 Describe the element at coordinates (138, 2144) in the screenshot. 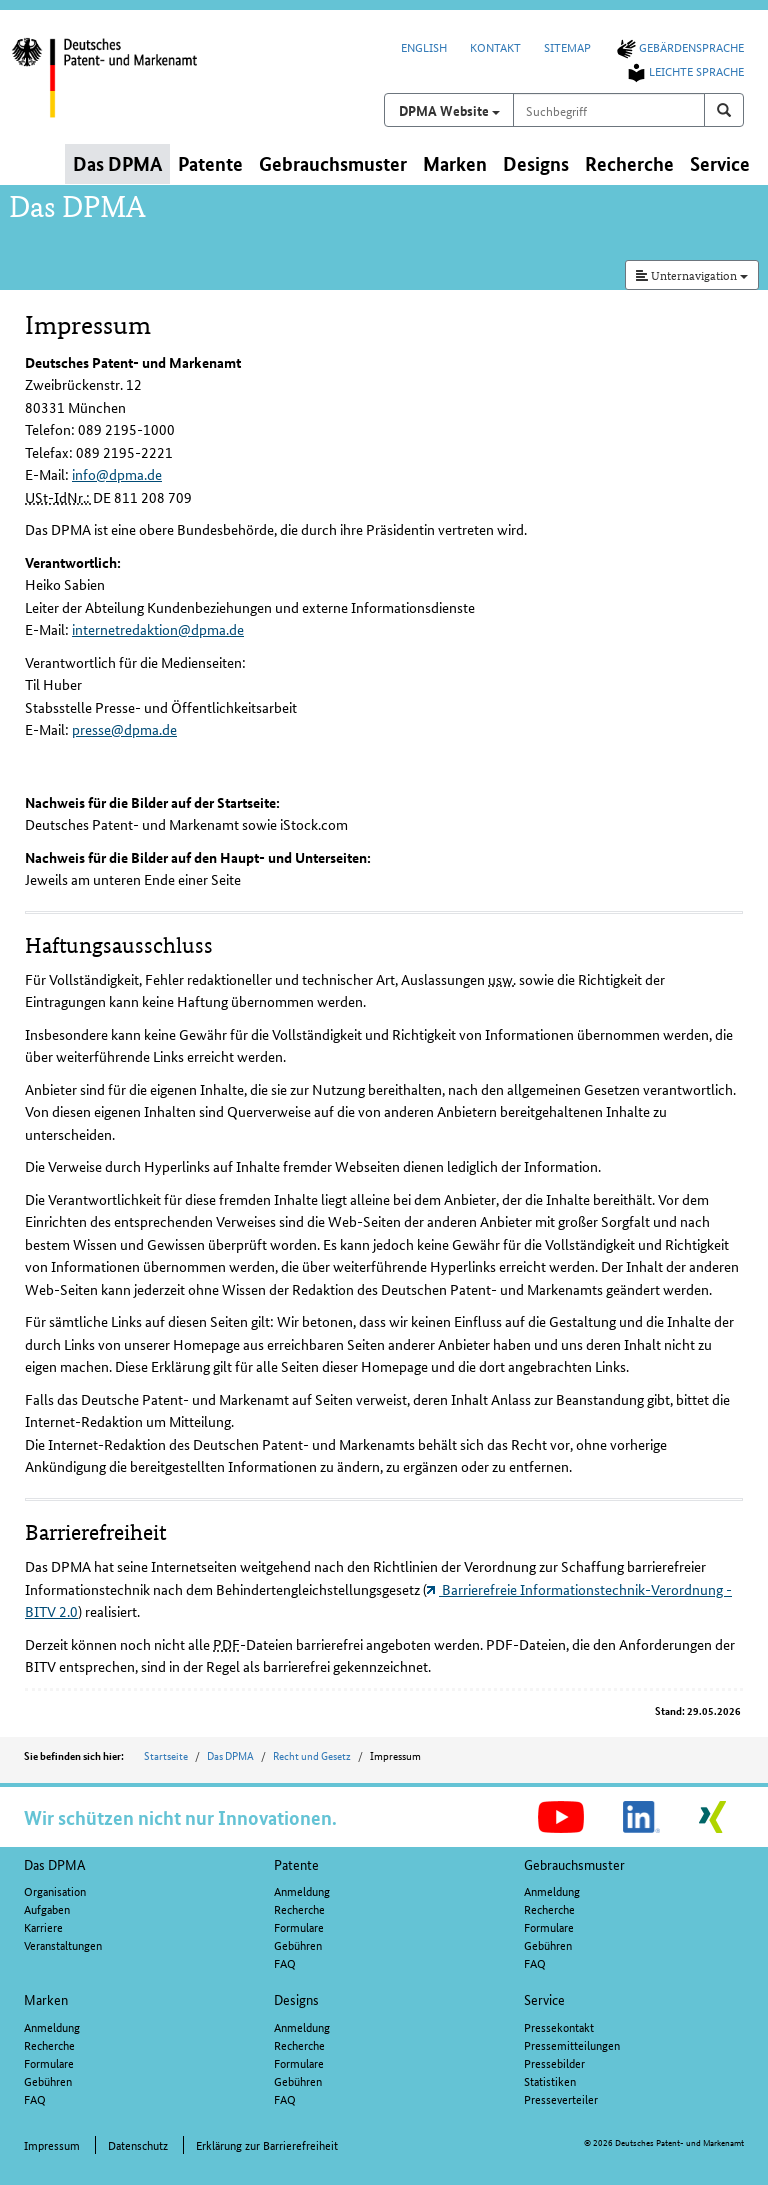

I see `Datenschutz` at that location.